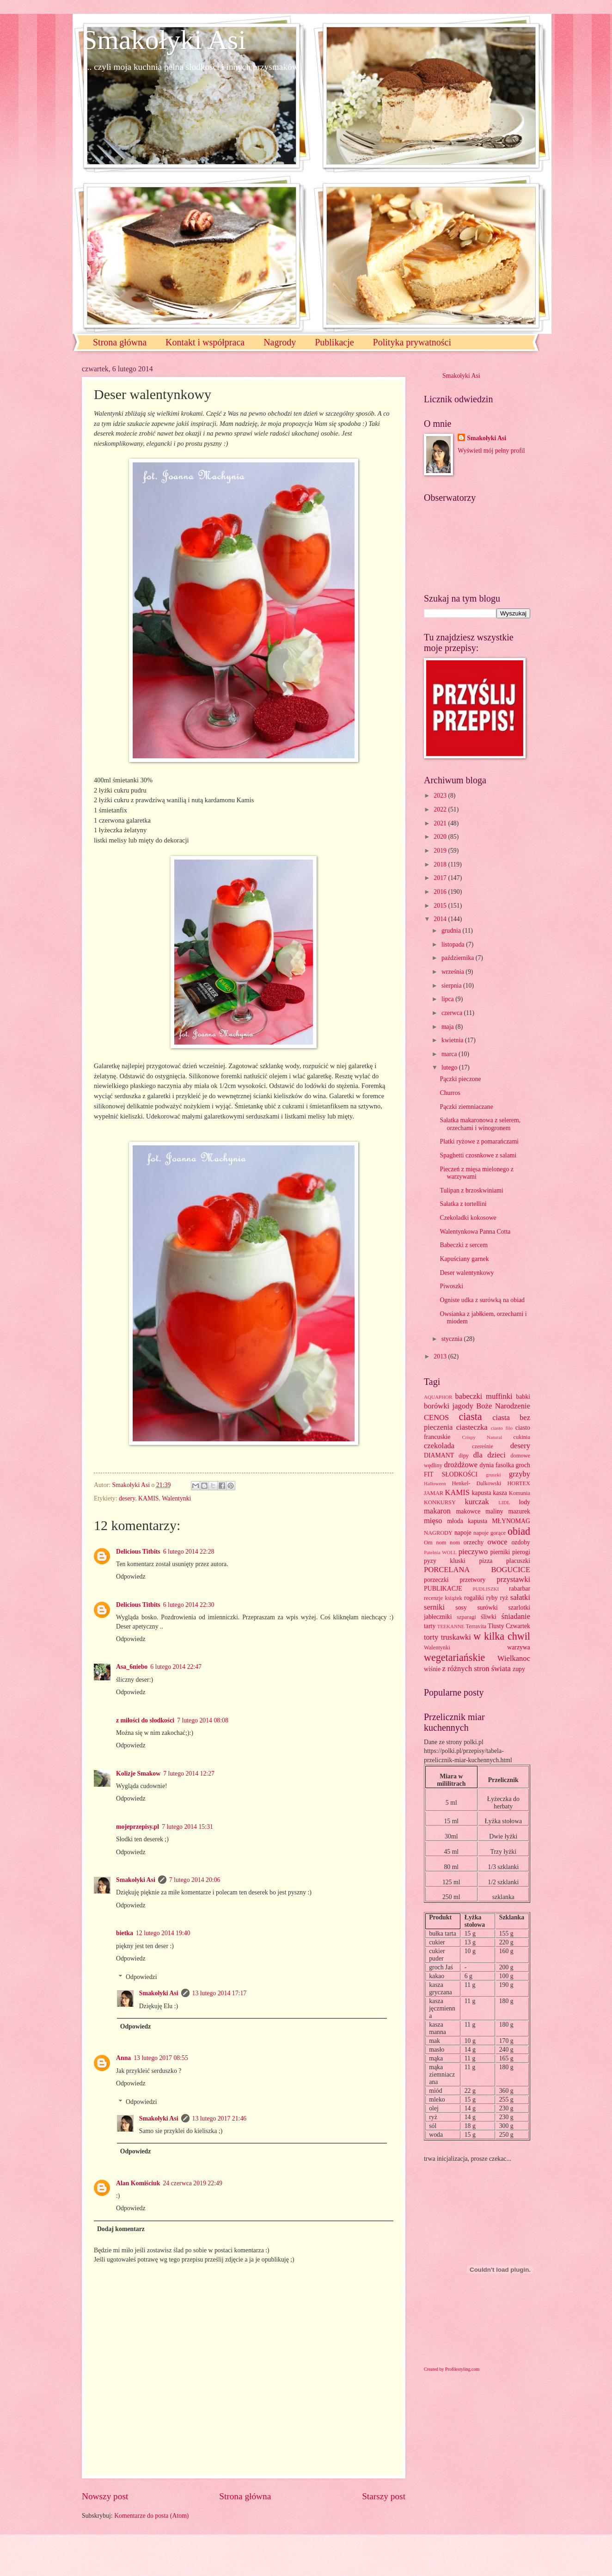 The height and width of the screenshot is (2576, 612). What do you see at coordinates (482, 1446) in the screenshot?
I see `czereśnie` at bounding box center [482, 1446].